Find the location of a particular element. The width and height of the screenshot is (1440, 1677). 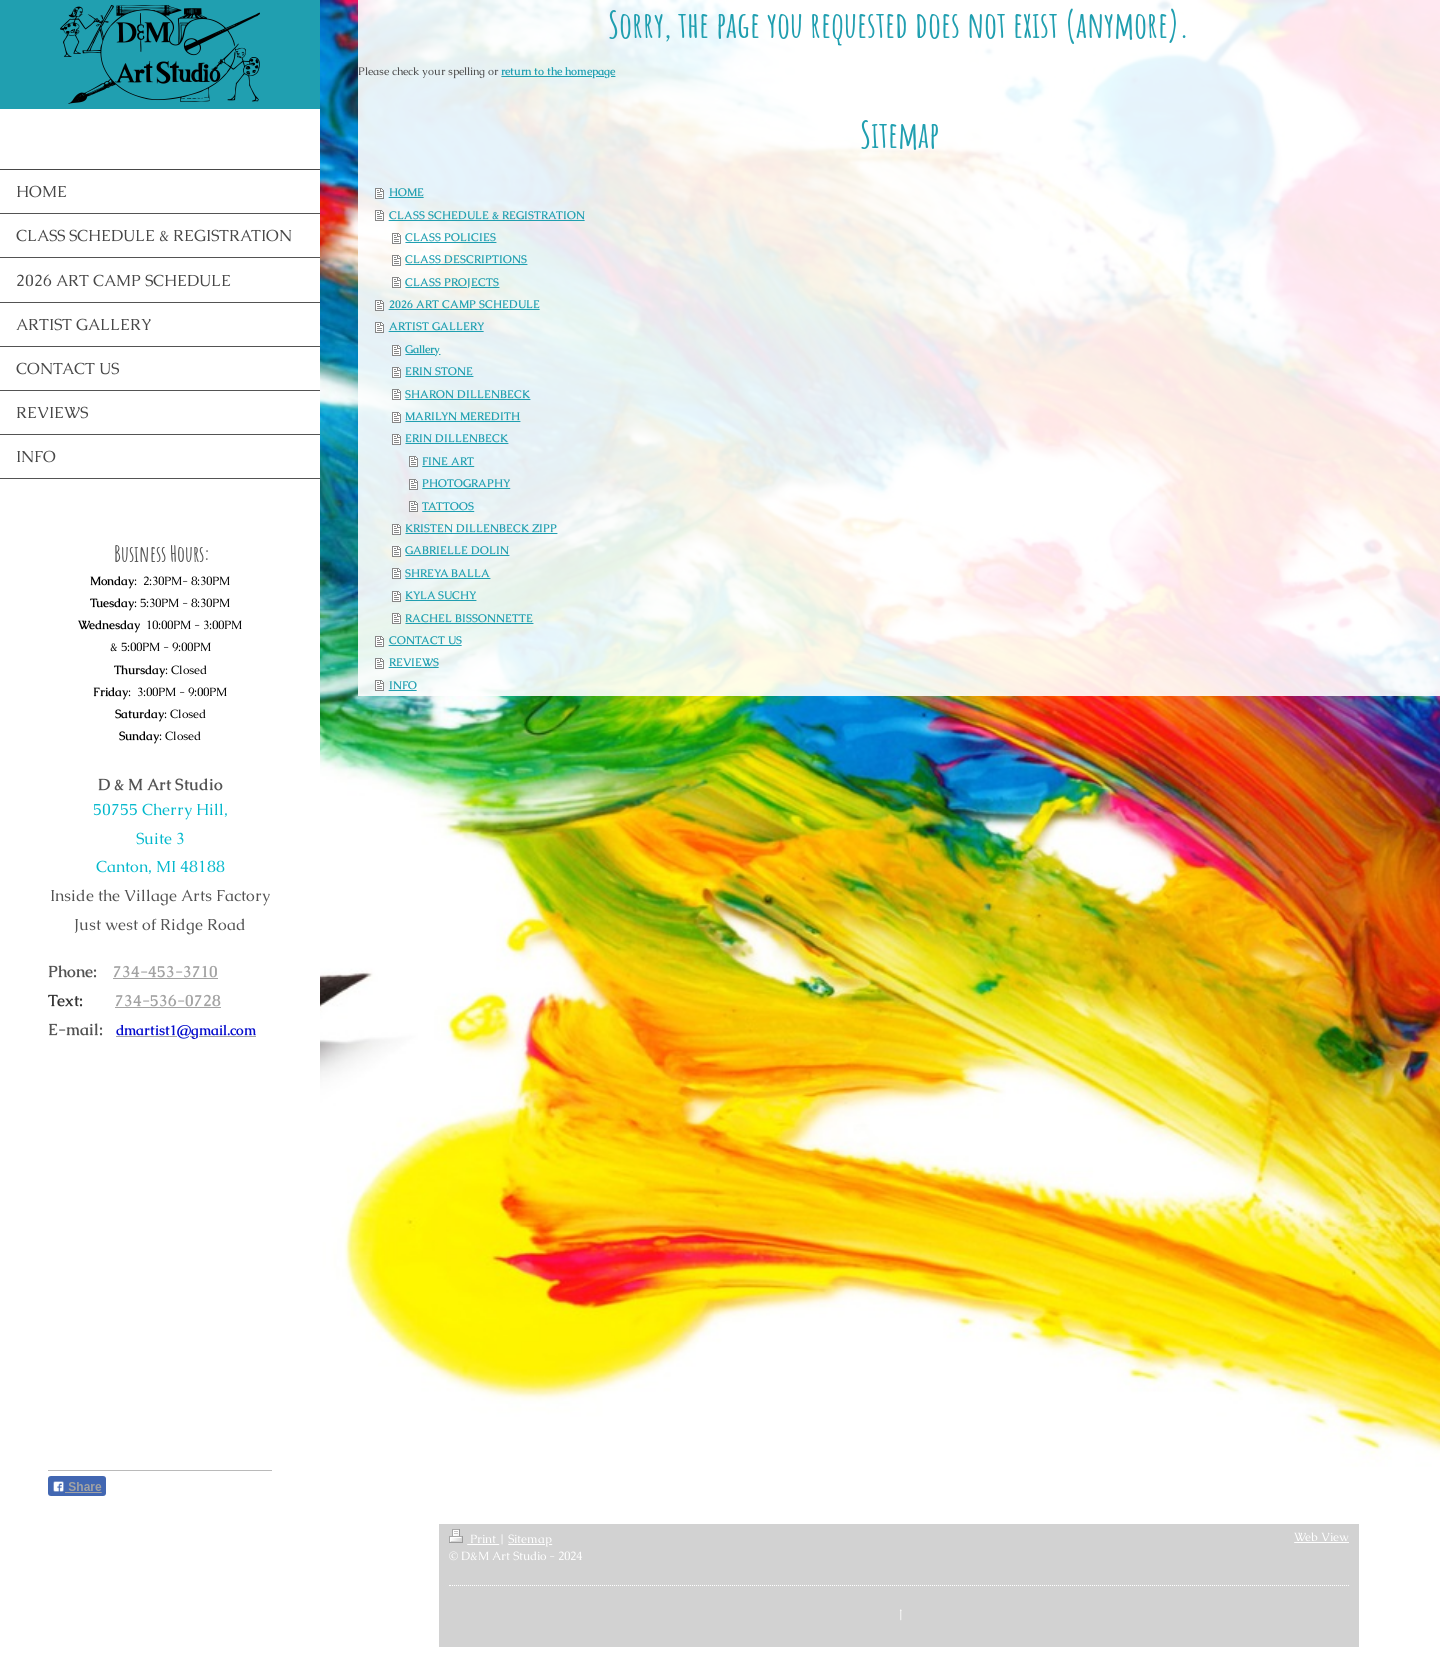

CONTACT US is located at coordinates (425, 640).